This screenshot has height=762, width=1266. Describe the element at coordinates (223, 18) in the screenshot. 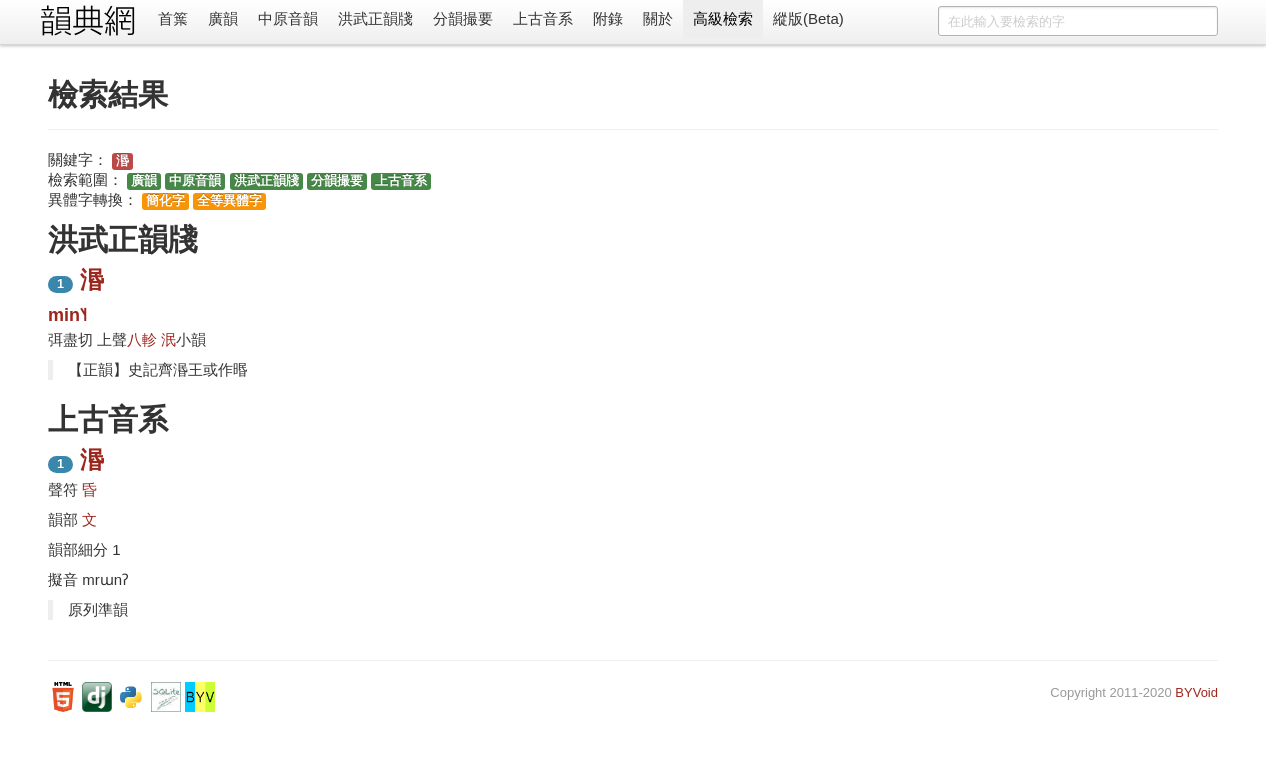

I see `廣韻` at that location.